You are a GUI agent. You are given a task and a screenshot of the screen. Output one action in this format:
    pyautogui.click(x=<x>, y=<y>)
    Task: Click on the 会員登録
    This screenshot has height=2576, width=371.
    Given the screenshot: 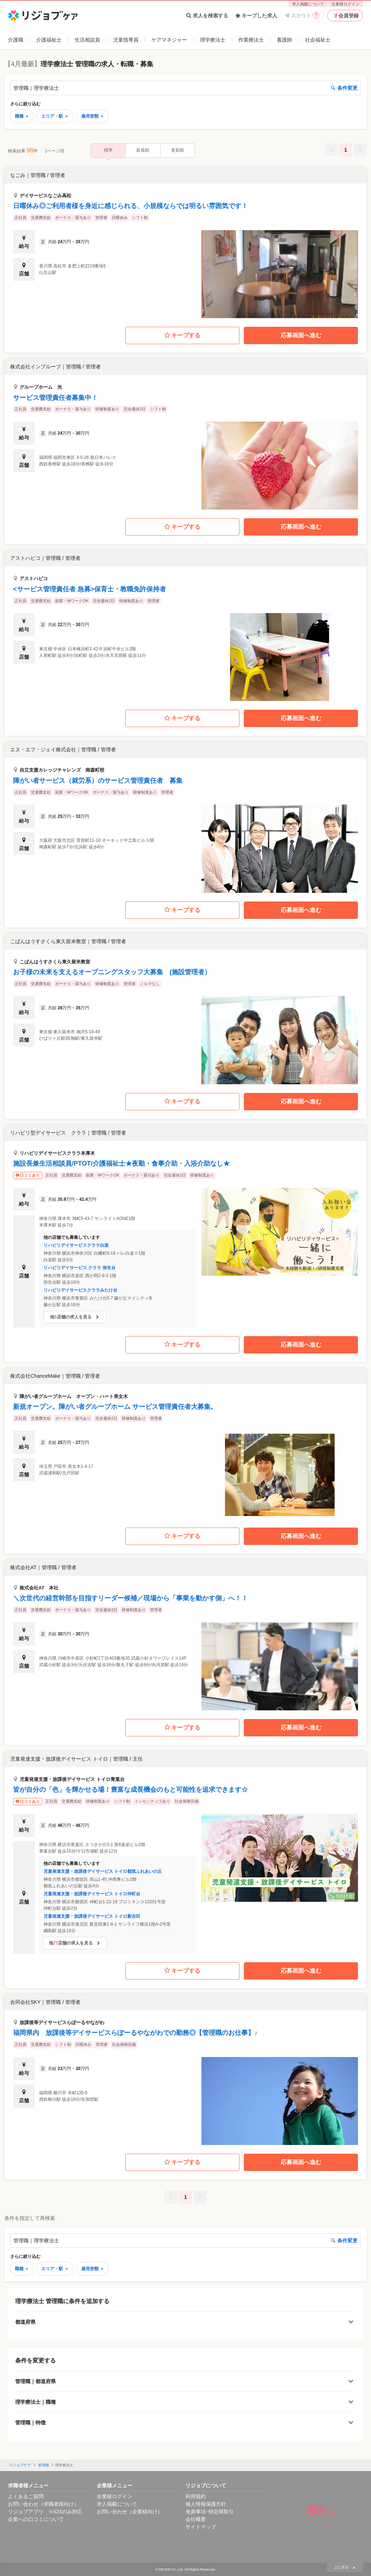 What is the action you would take?
    pyautogui.click(x=345, y=15)
    